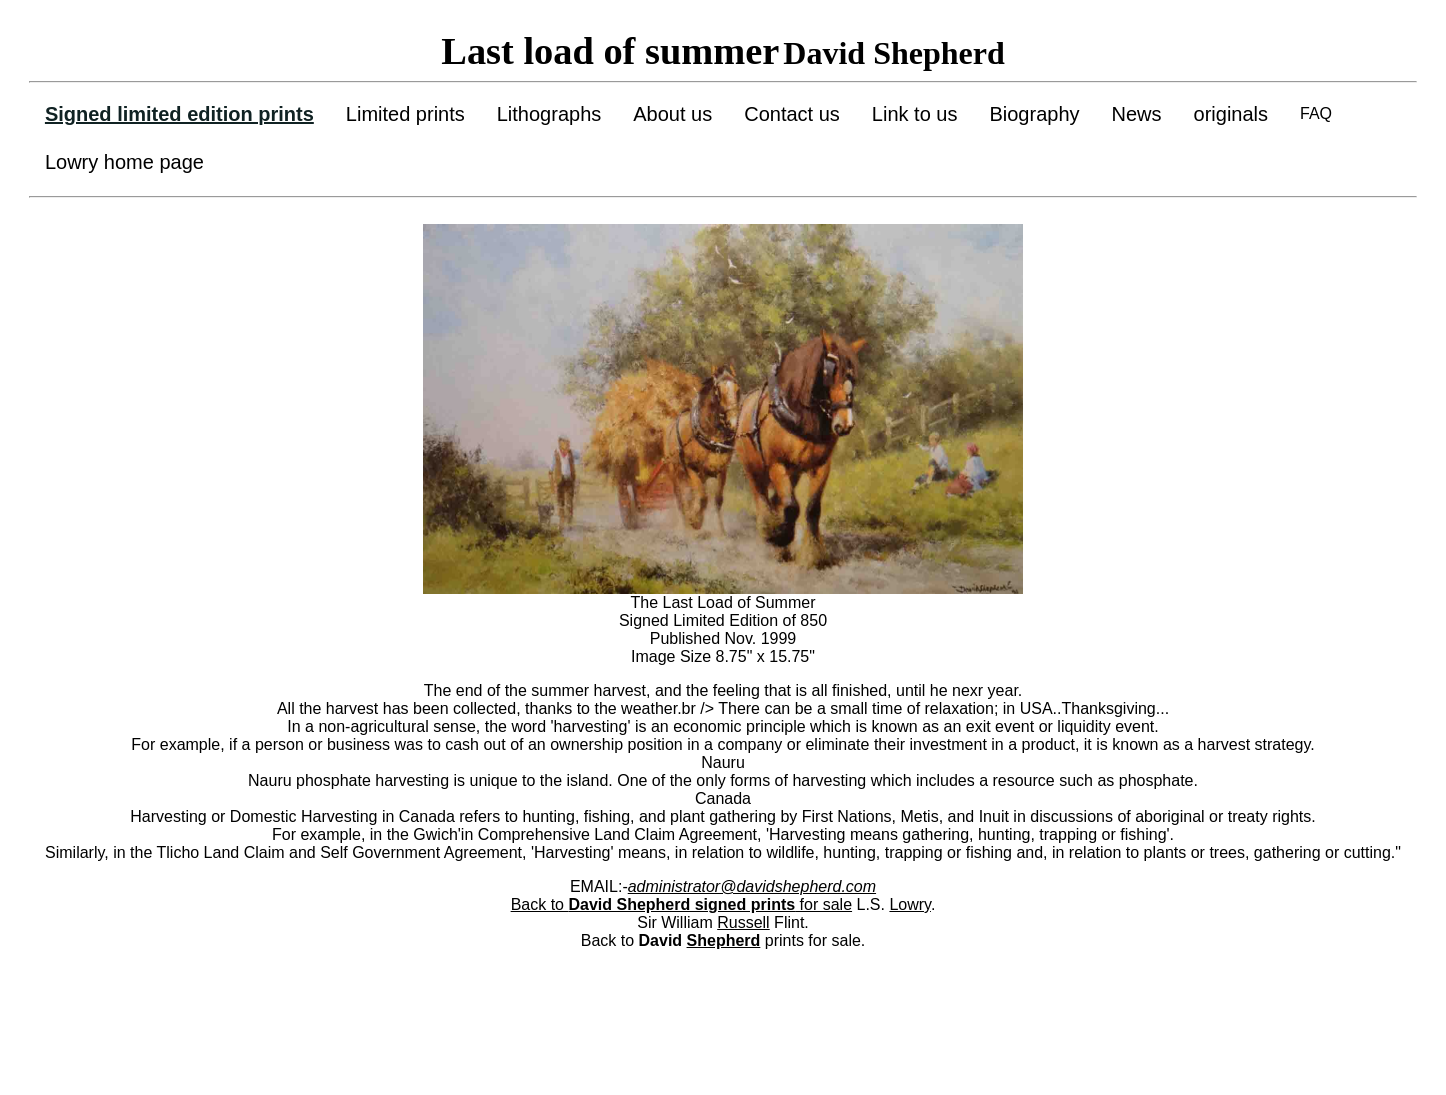  I want to click on Contact us, so click(792, 114).